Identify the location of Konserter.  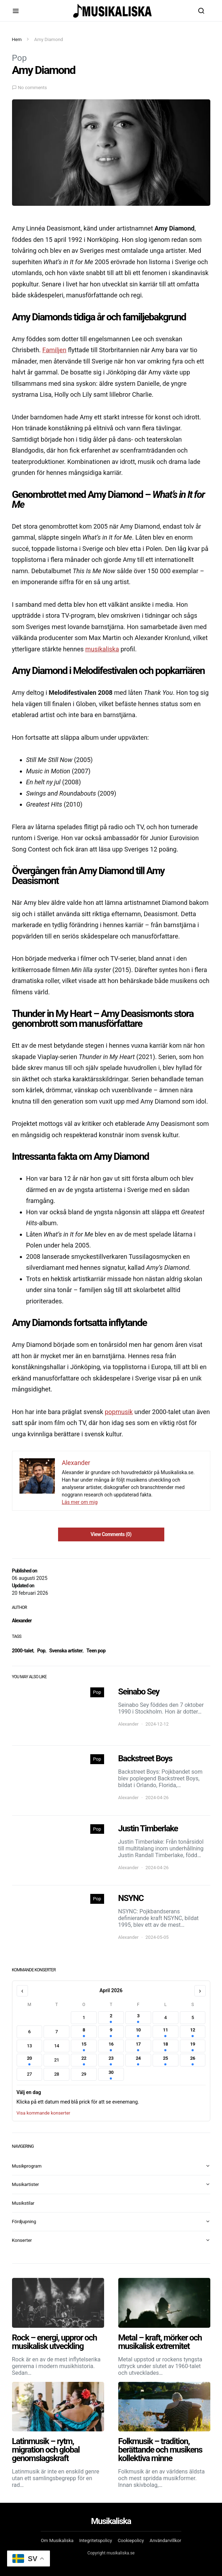
(22, 2240).